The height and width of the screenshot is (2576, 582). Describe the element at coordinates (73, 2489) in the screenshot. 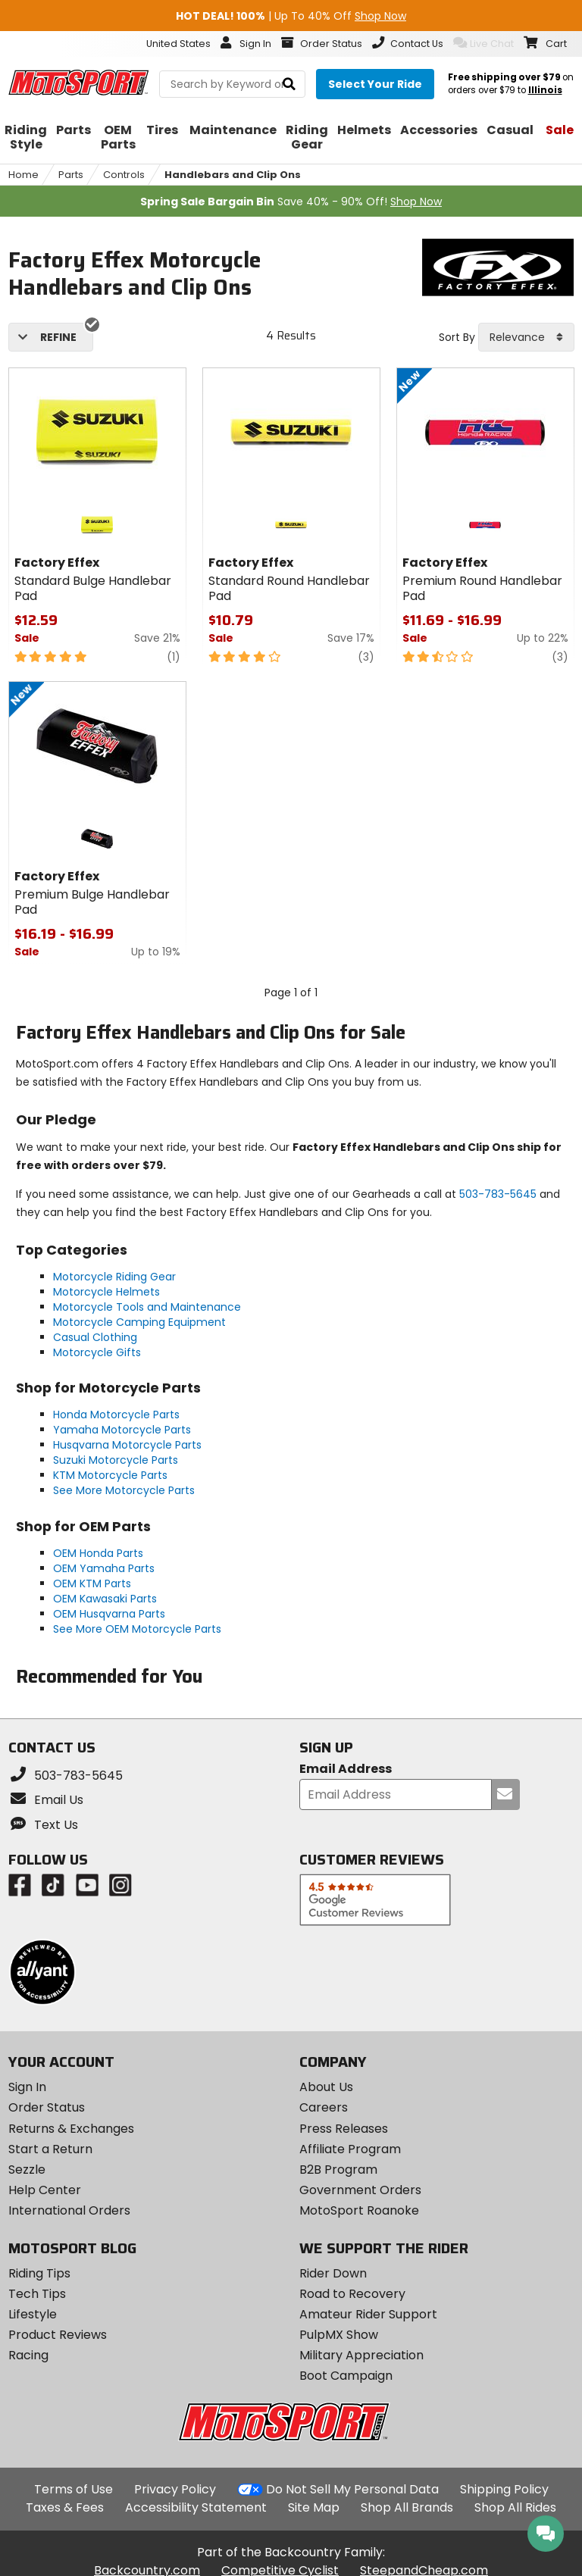

I see `Terms of Use` at that location.